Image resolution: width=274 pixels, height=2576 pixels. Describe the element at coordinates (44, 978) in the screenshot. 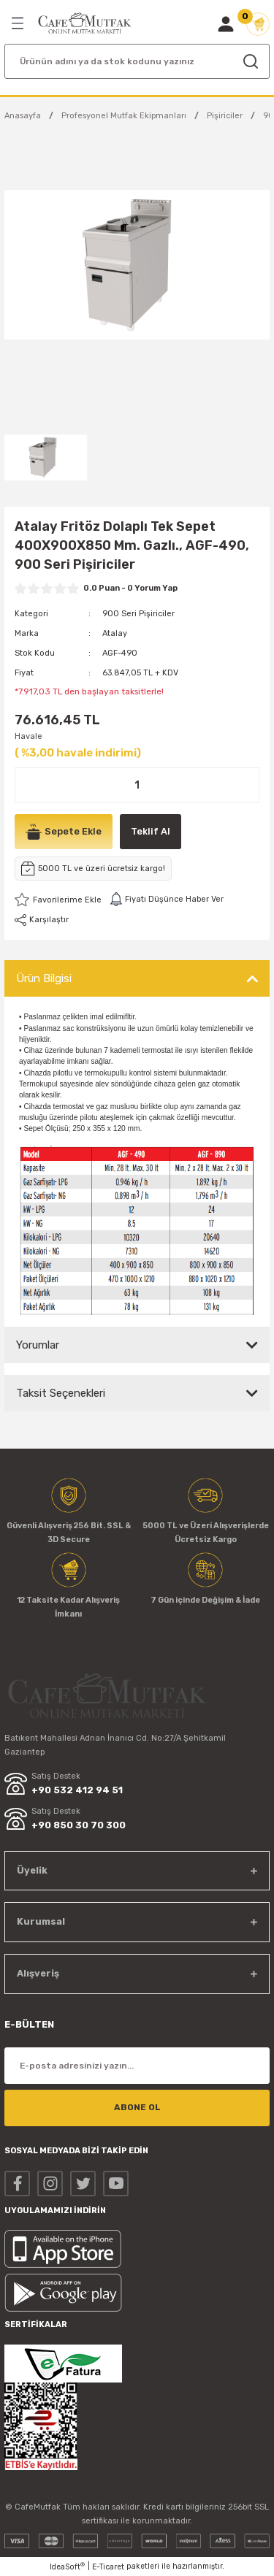

I see `Ürün Bilgisi` at that location.